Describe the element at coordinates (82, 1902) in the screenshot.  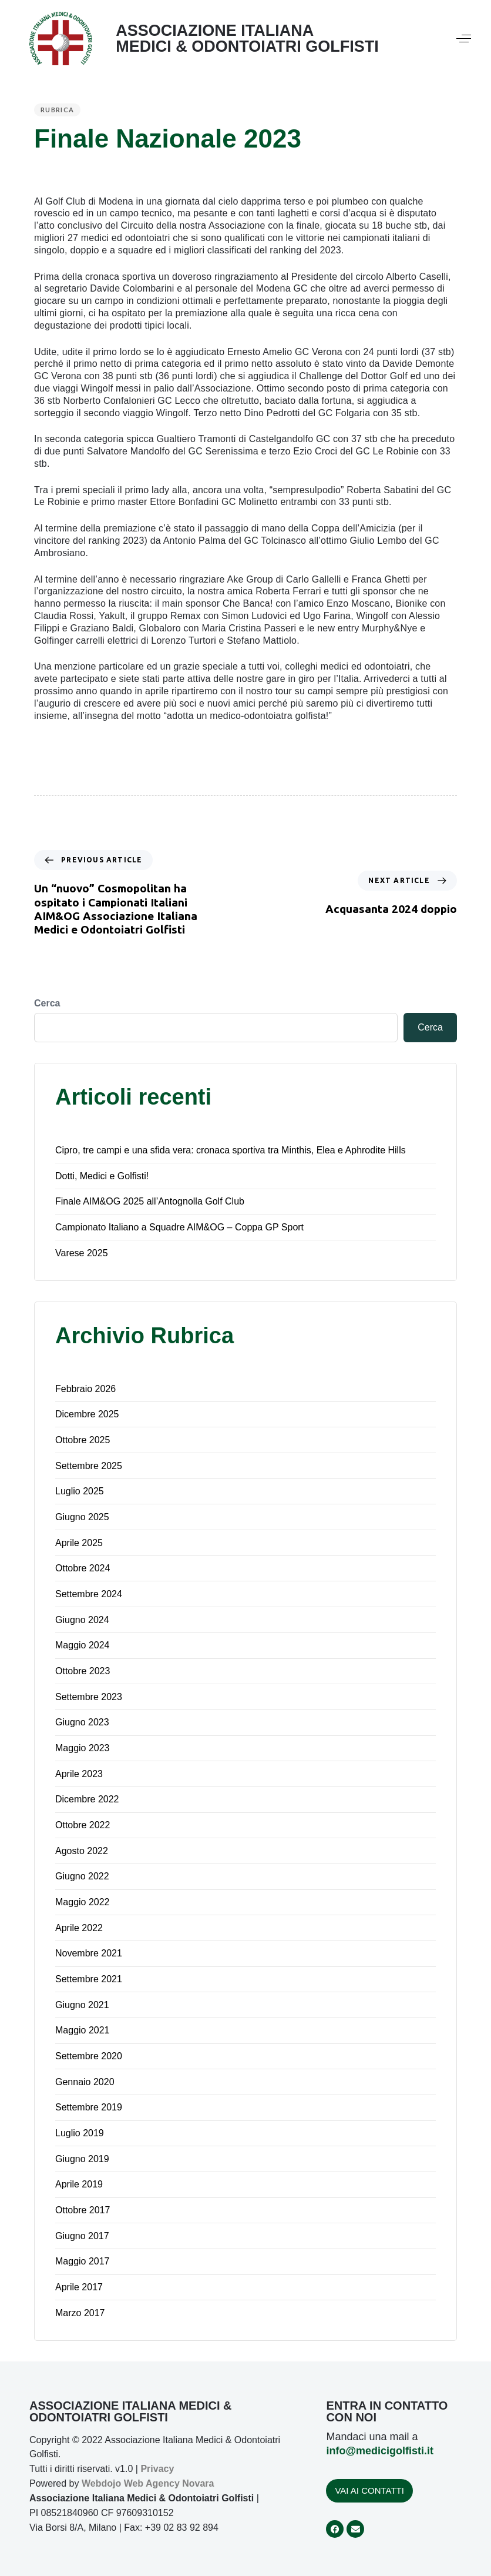
I see `Maggio 2022` at that location.